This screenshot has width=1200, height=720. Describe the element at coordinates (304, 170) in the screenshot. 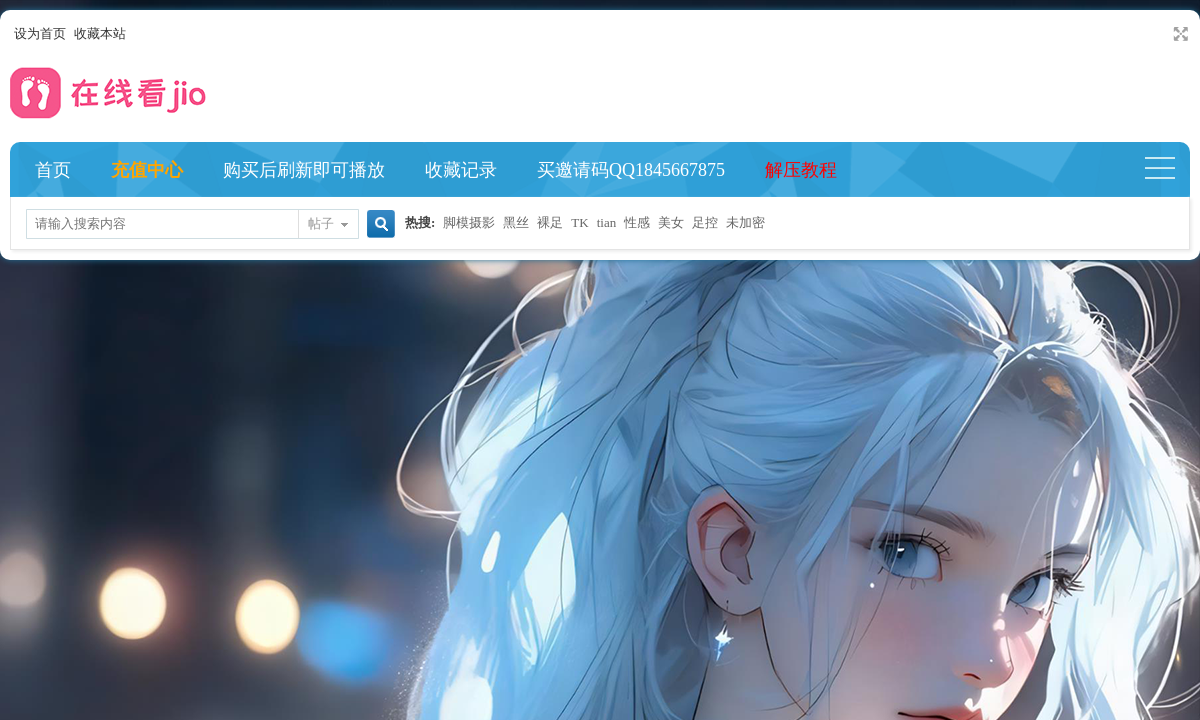

I see `购买后刷新即可播放` at that location.